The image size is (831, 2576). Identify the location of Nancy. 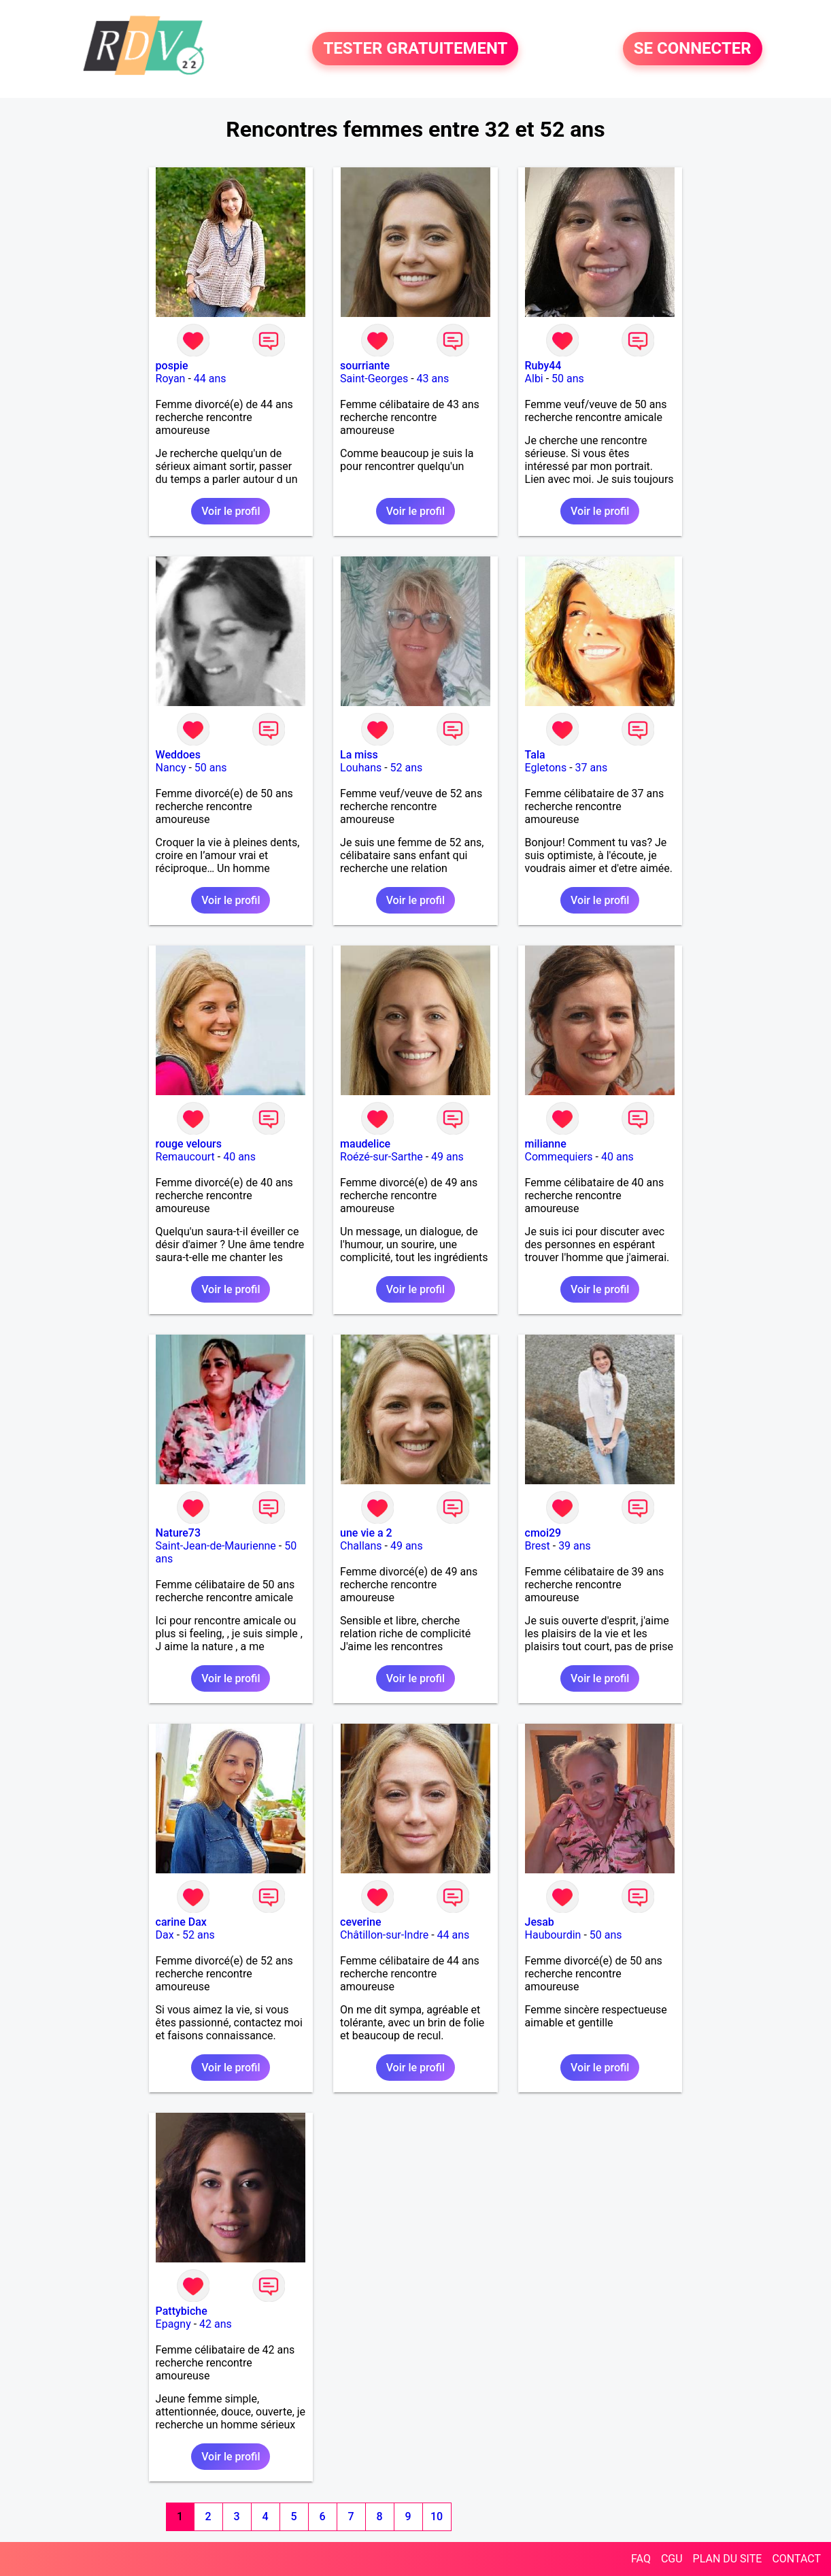
(171, 767).